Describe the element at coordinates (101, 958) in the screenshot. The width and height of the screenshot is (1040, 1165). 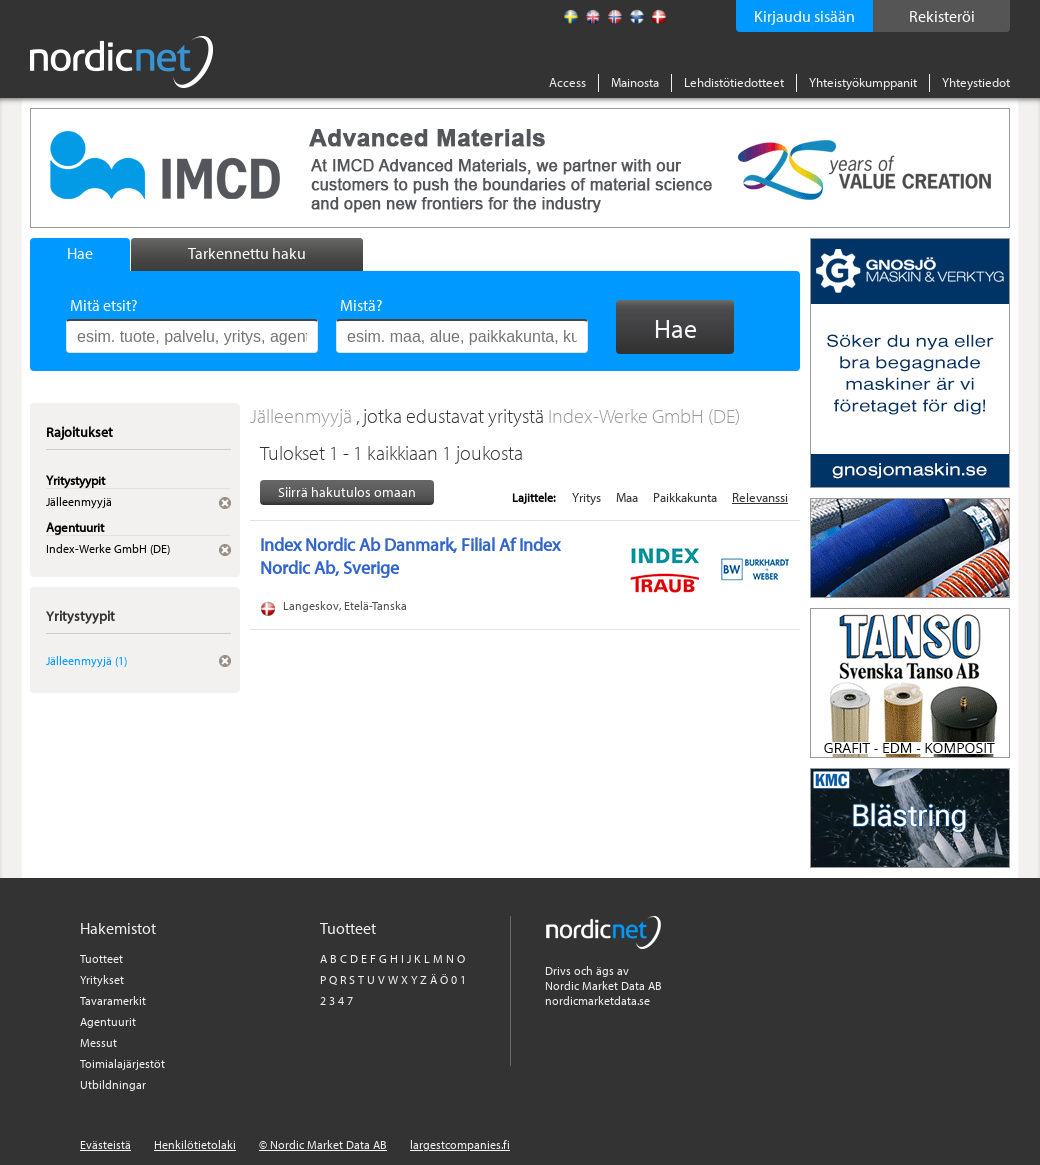
I see `Tuotteet` at that location.